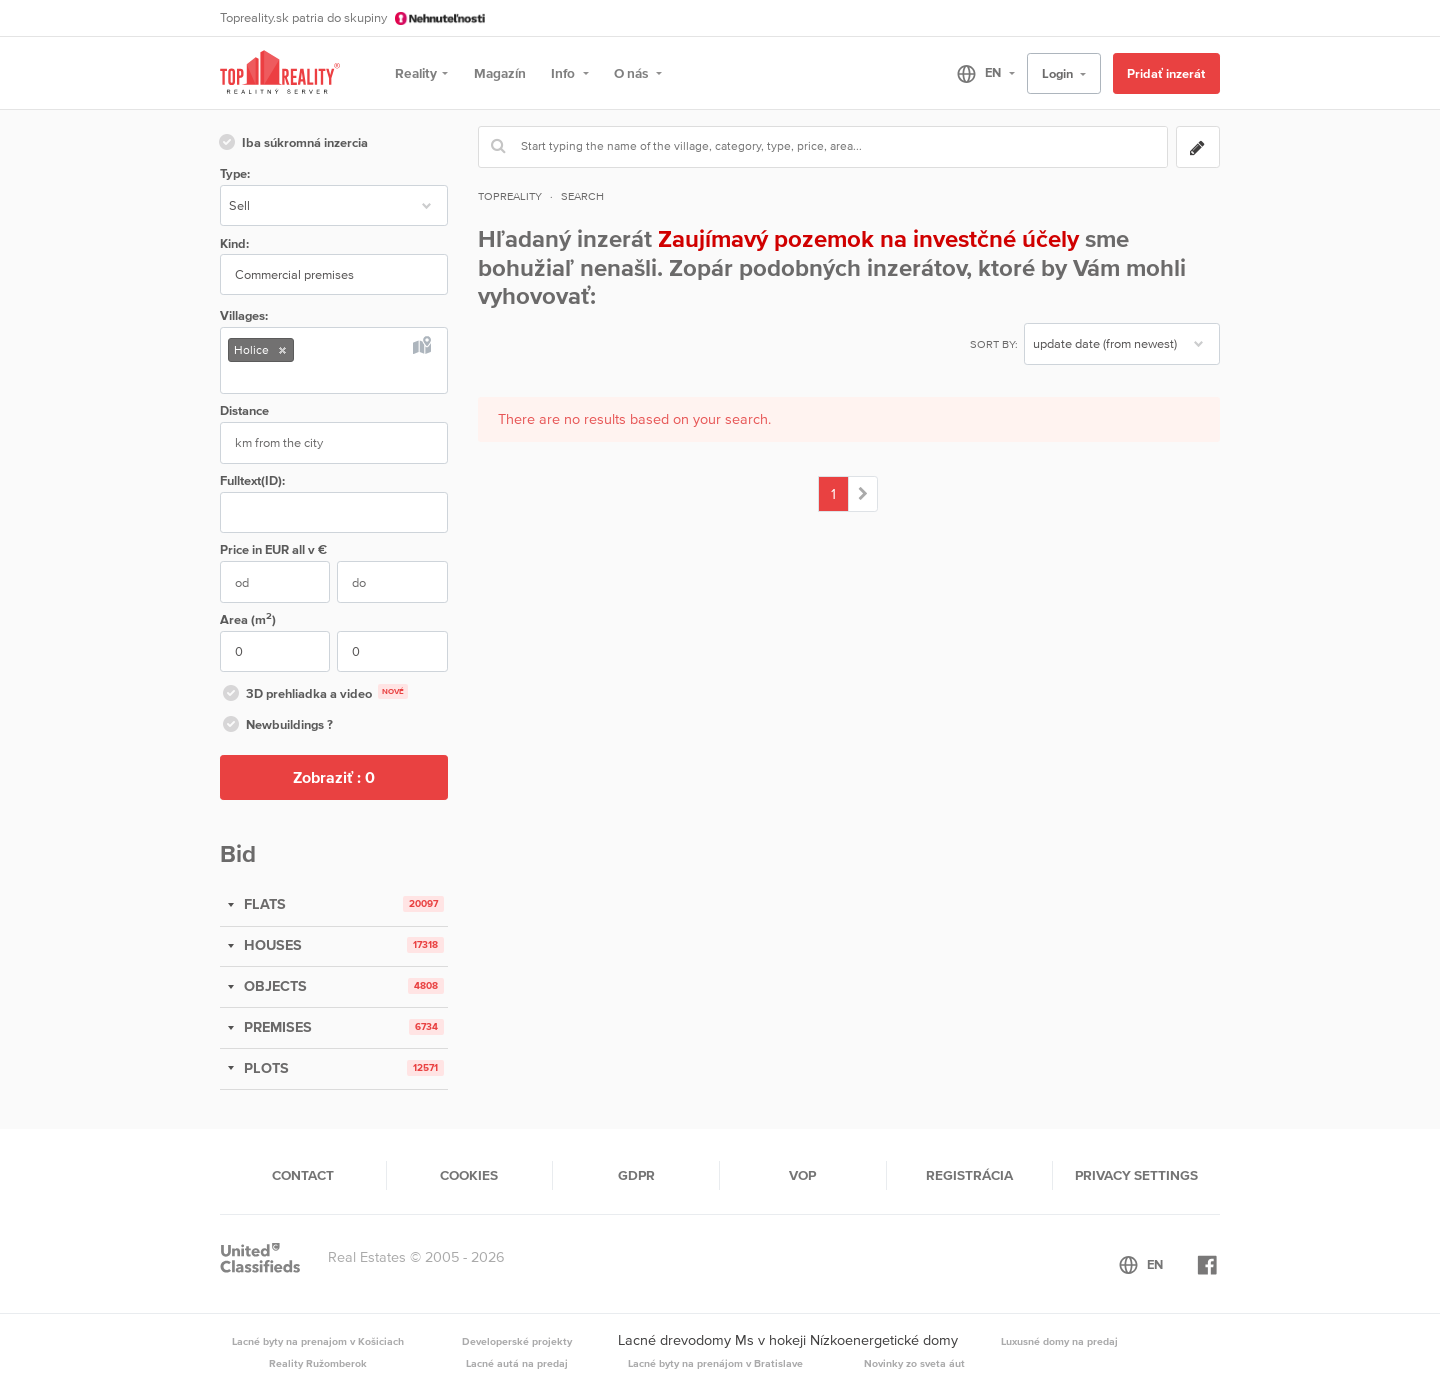  Describe the element at coordinates (252, 480) in the screenshot. I see `Fulltext(ID):` at that location.